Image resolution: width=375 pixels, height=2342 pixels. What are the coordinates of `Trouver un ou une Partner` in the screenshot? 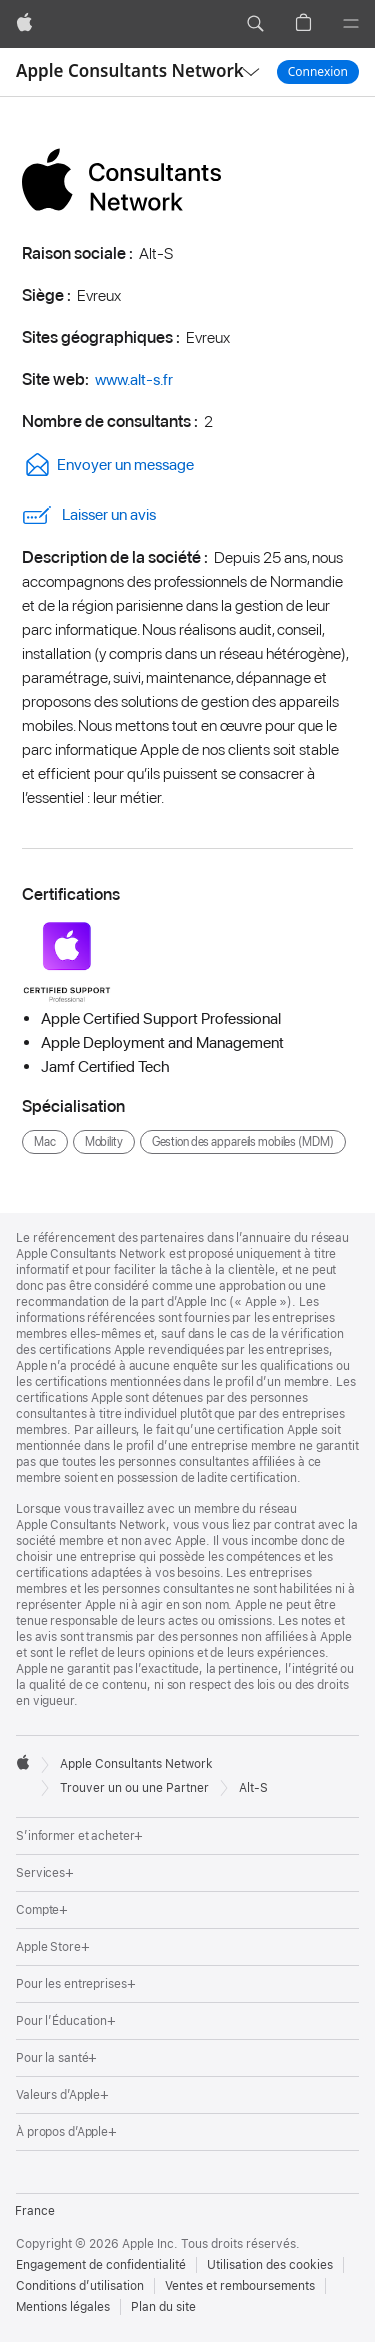 It's located at (134, 1788).